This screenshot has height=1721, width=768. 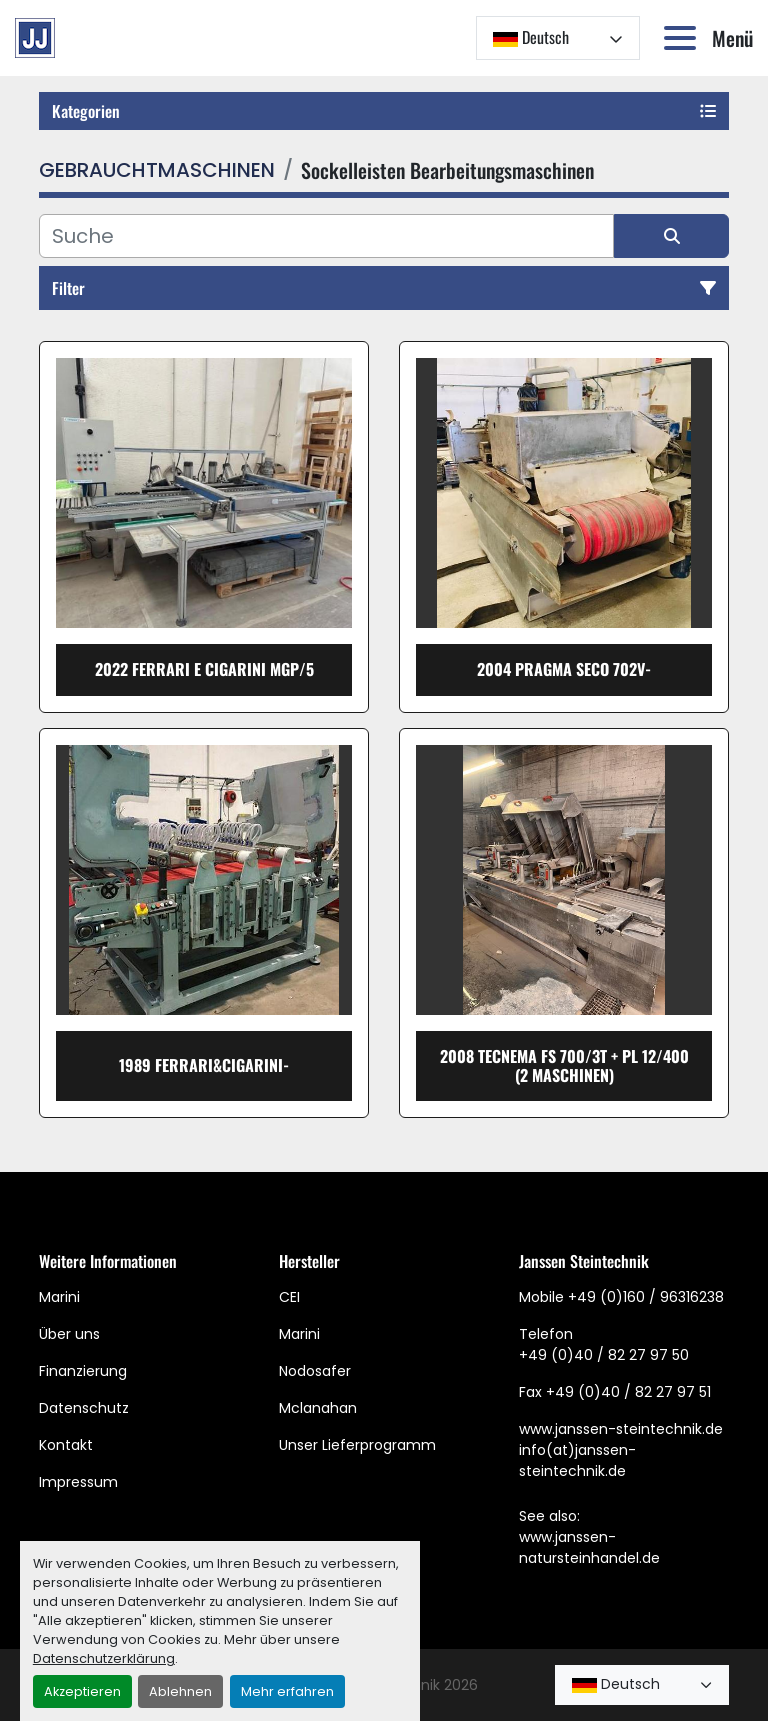 What do you see at coordinates (204, 1065) in the screenshot?
I see `1989 Ferrari&Cigarini-` at bounding box center [204, 1065].